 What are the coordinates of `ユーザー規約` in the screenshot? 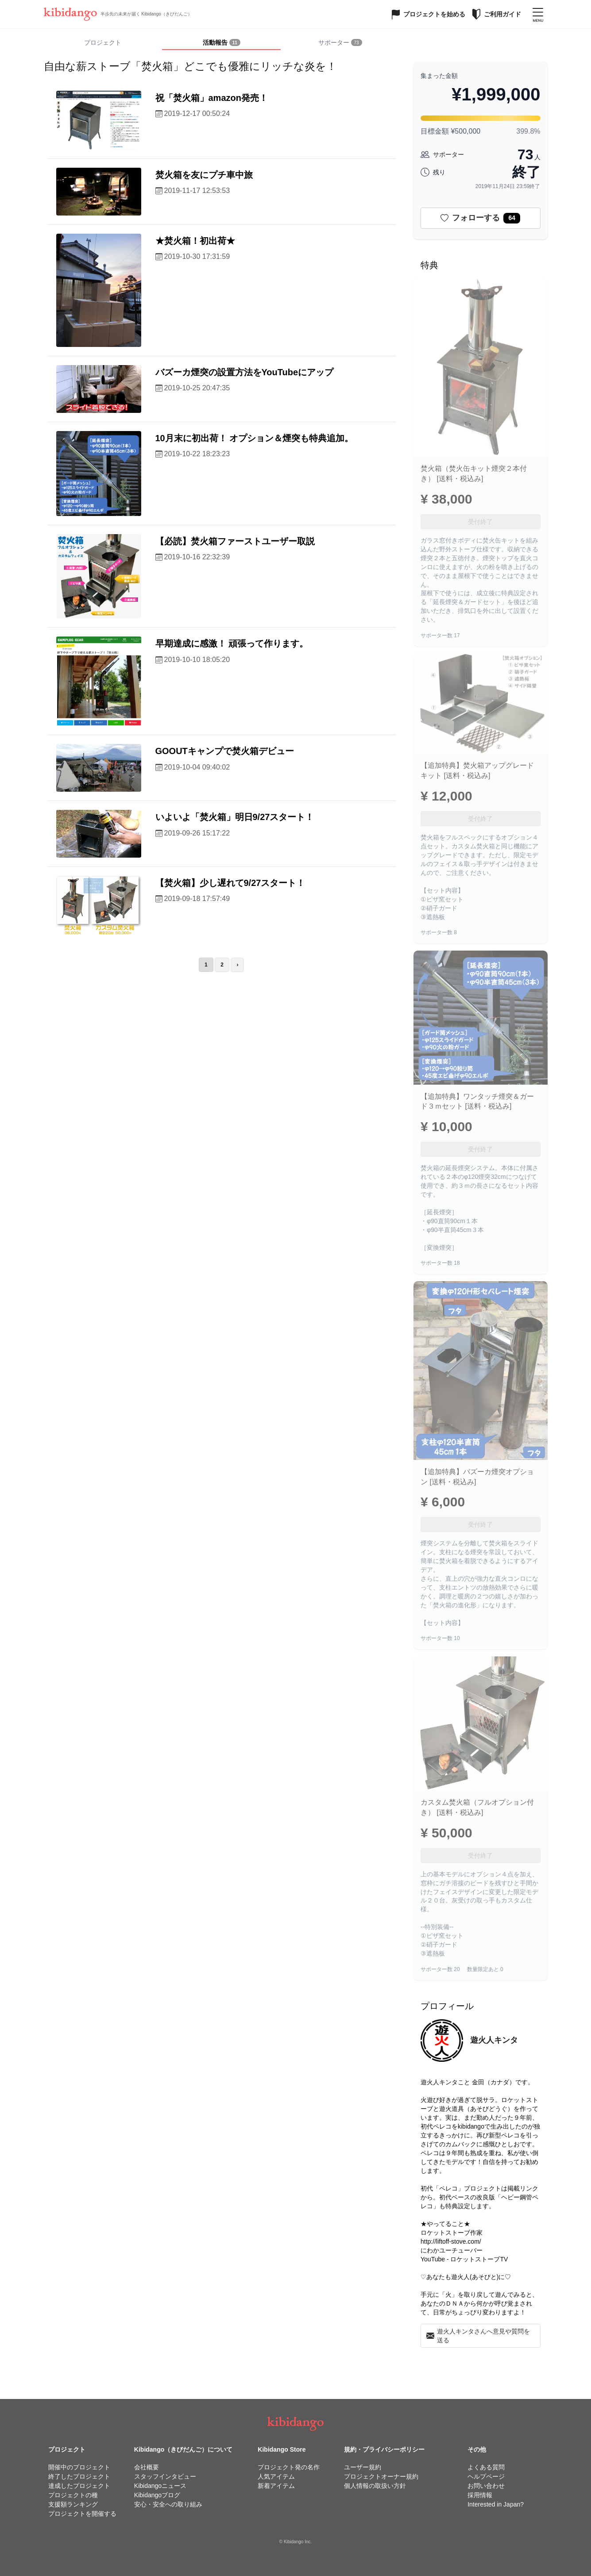 It's located at (362, 2467).